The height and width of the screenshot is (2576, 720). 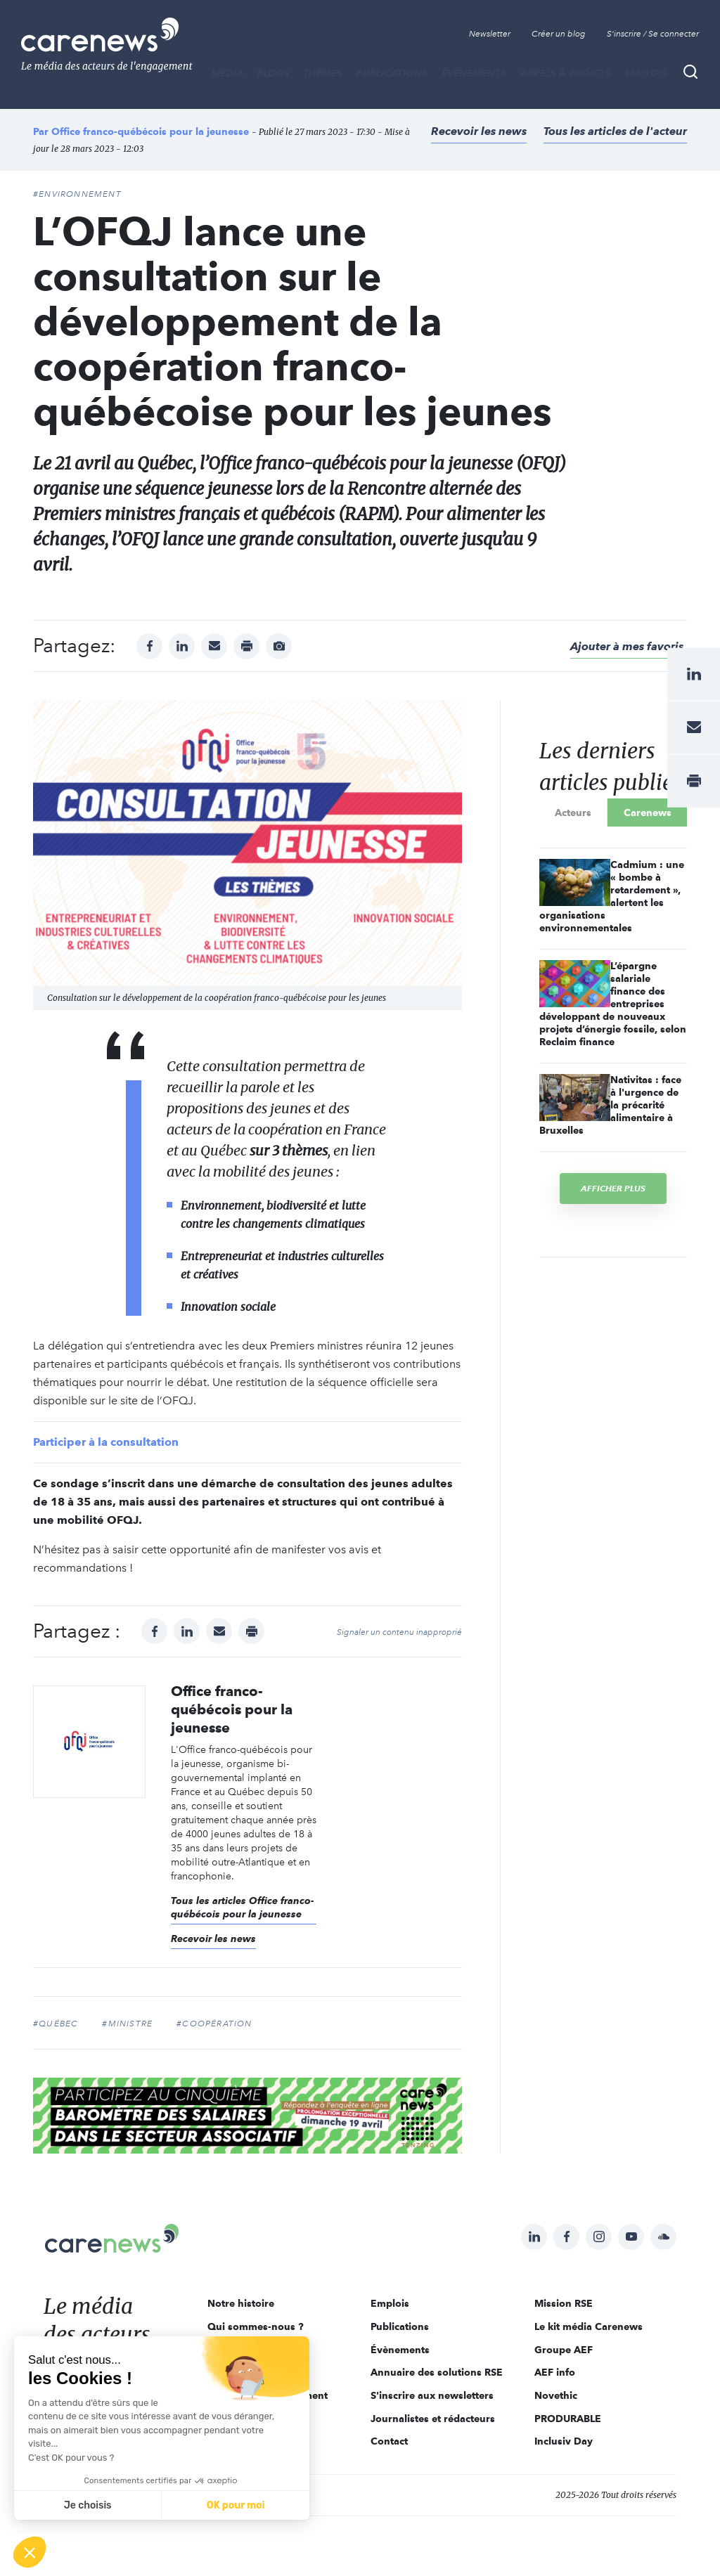 I want to click on Qui sommes-nous ?, so click(x=255, y=2326).